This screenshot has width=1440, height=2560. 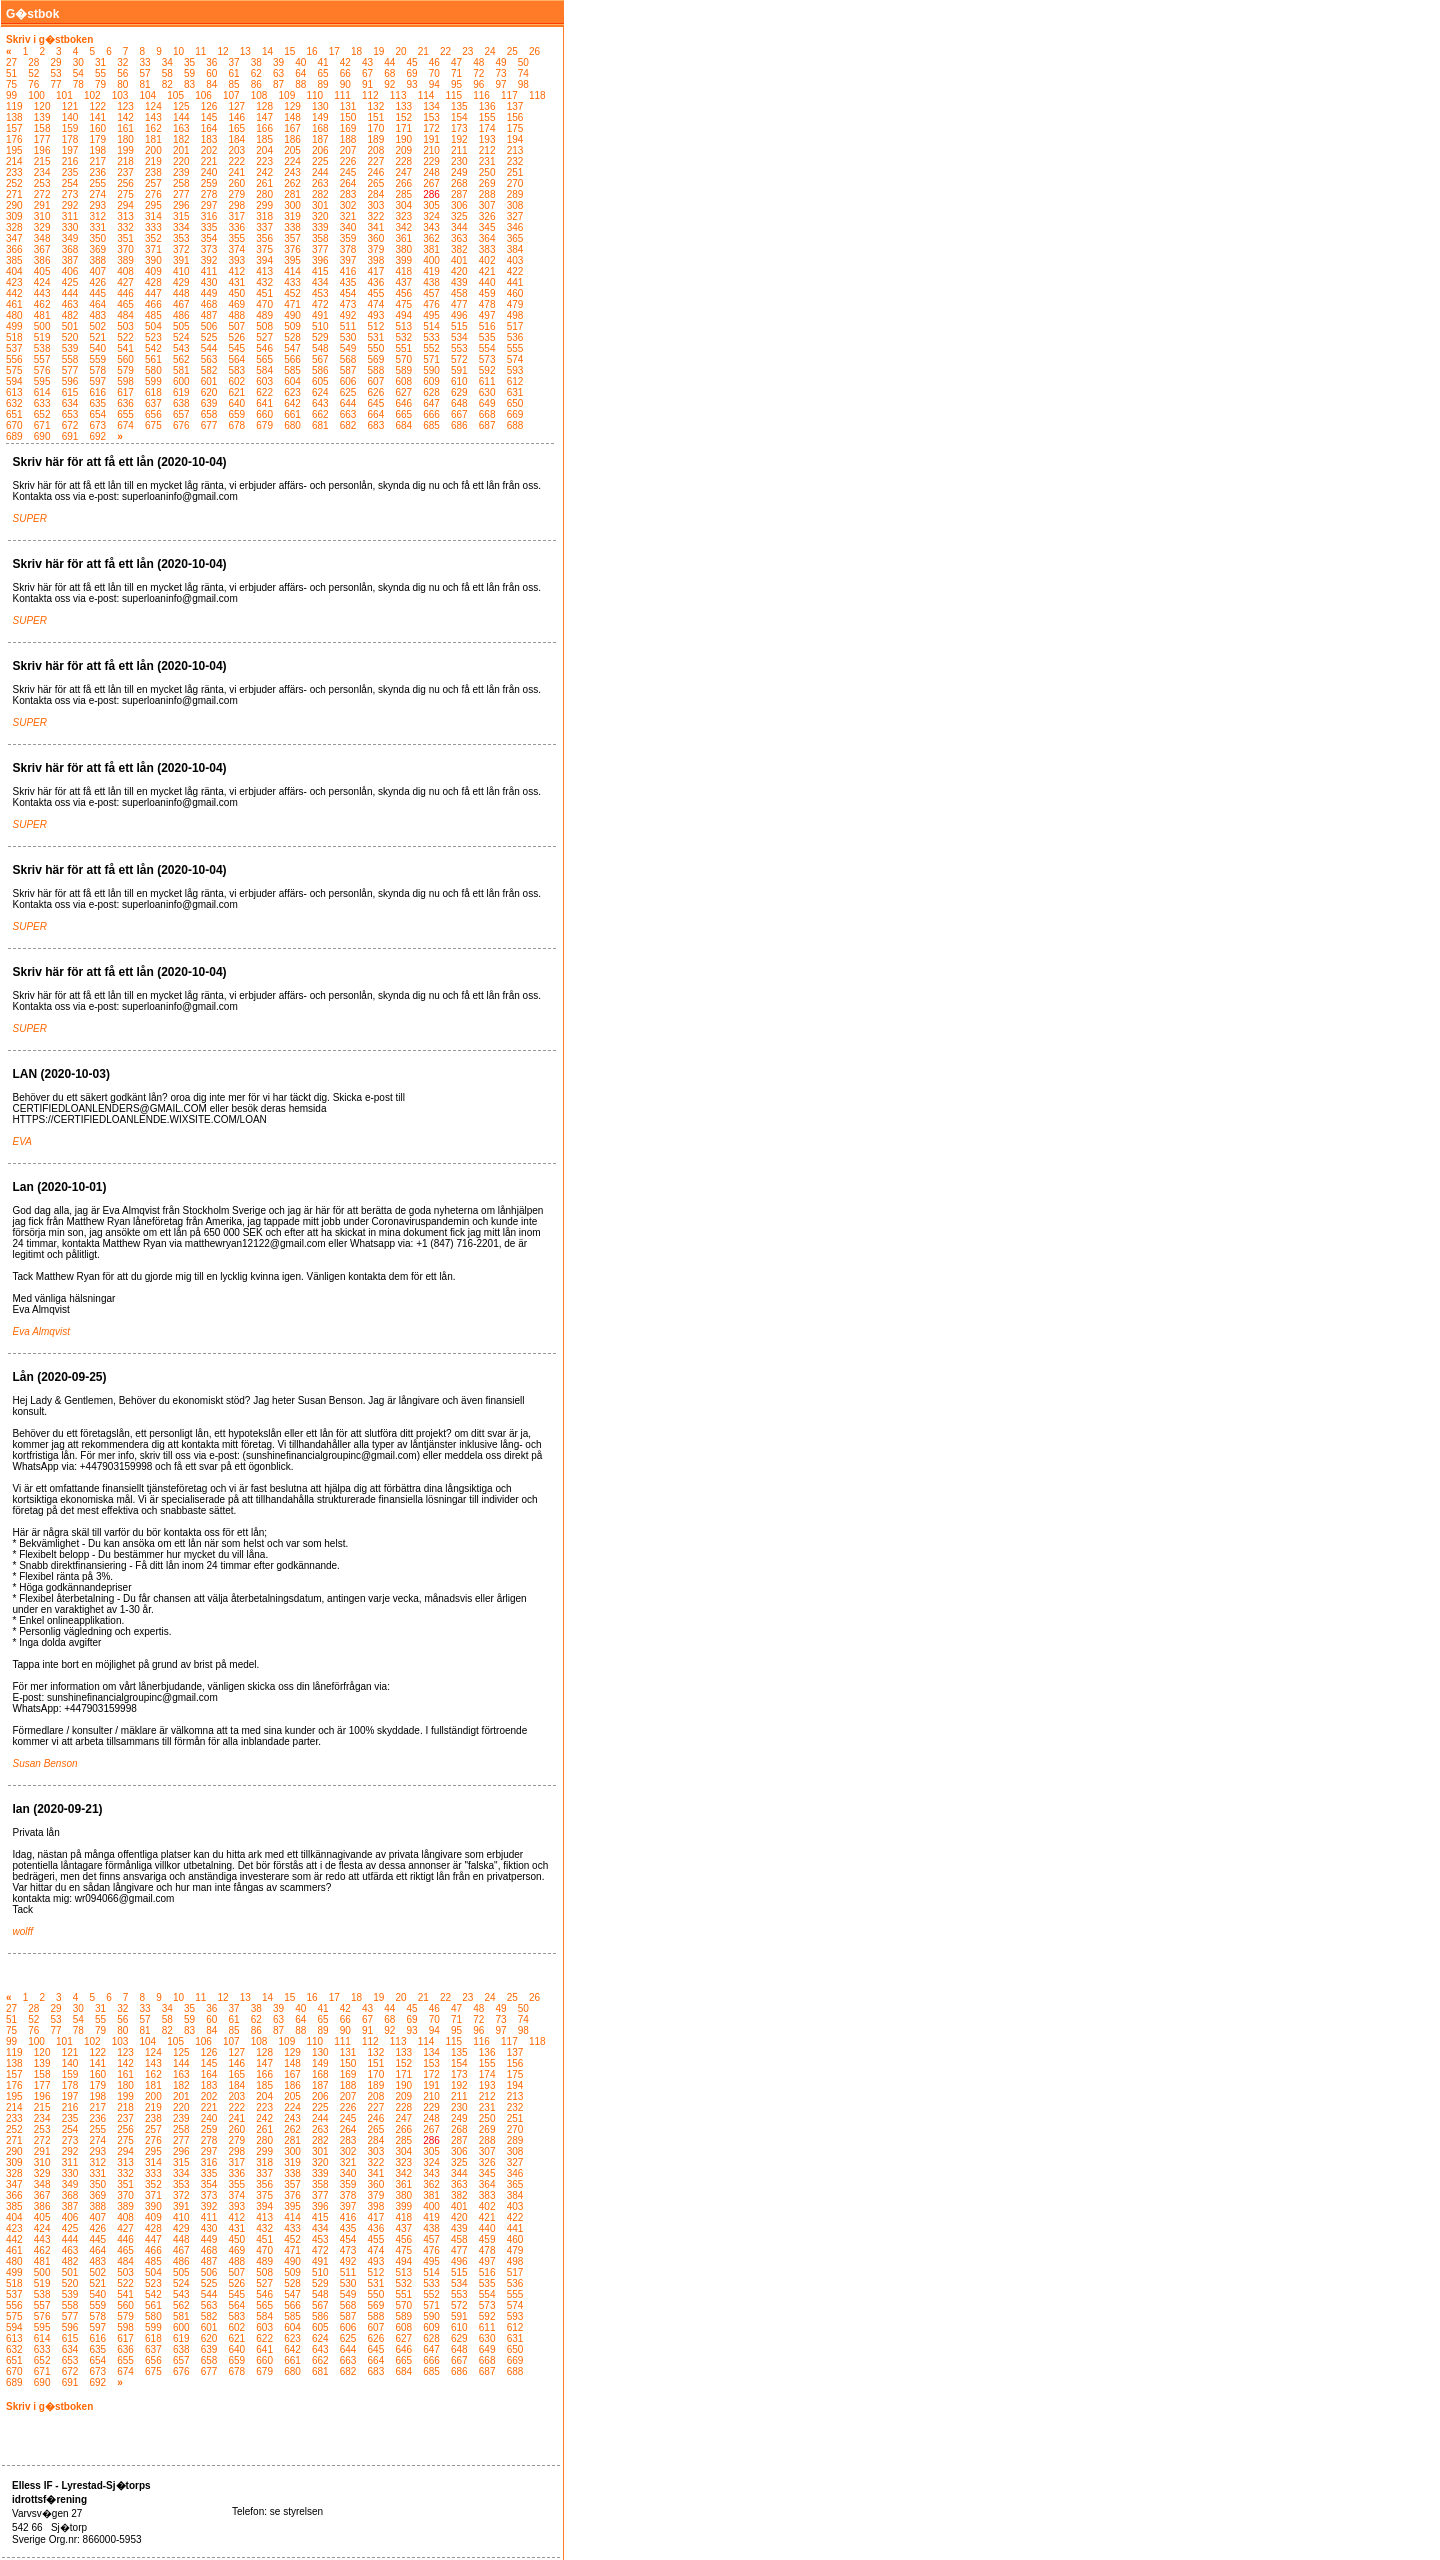 What do you see at coordinates (125, 392) in the screenshot?
I see `617` at bounding box center [125, 392].